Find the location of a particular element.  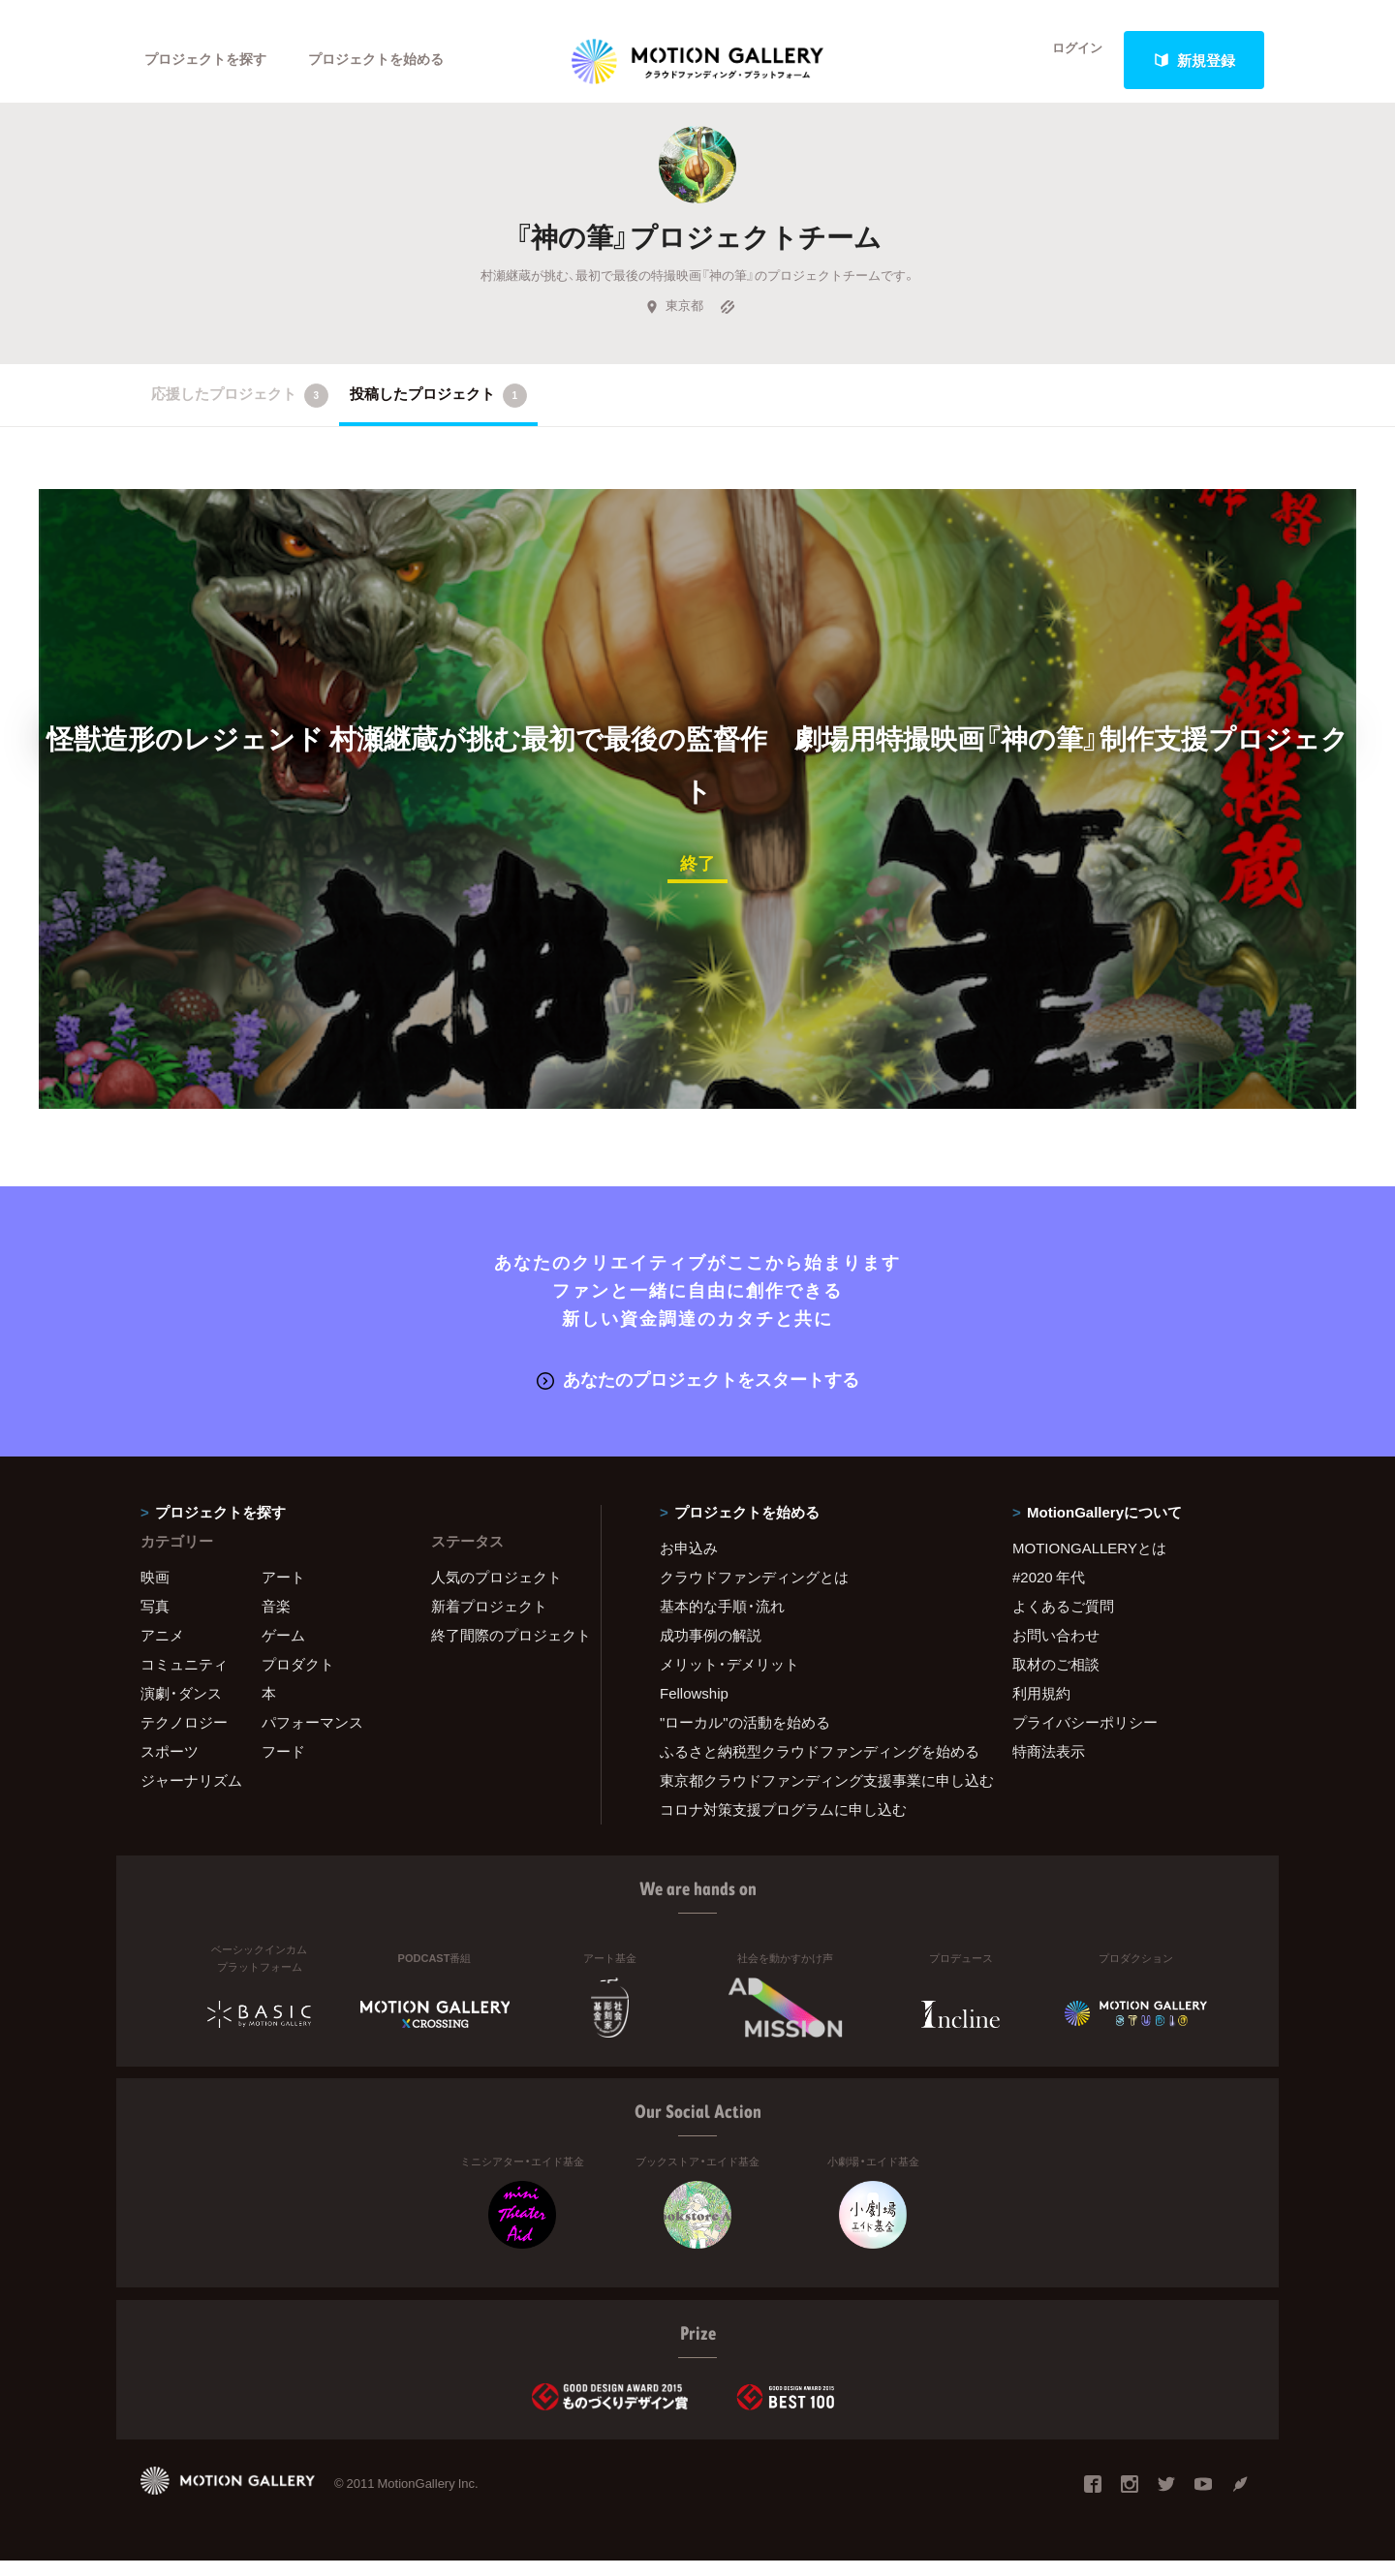

Fellowship is located at coordinates (694, 1708).